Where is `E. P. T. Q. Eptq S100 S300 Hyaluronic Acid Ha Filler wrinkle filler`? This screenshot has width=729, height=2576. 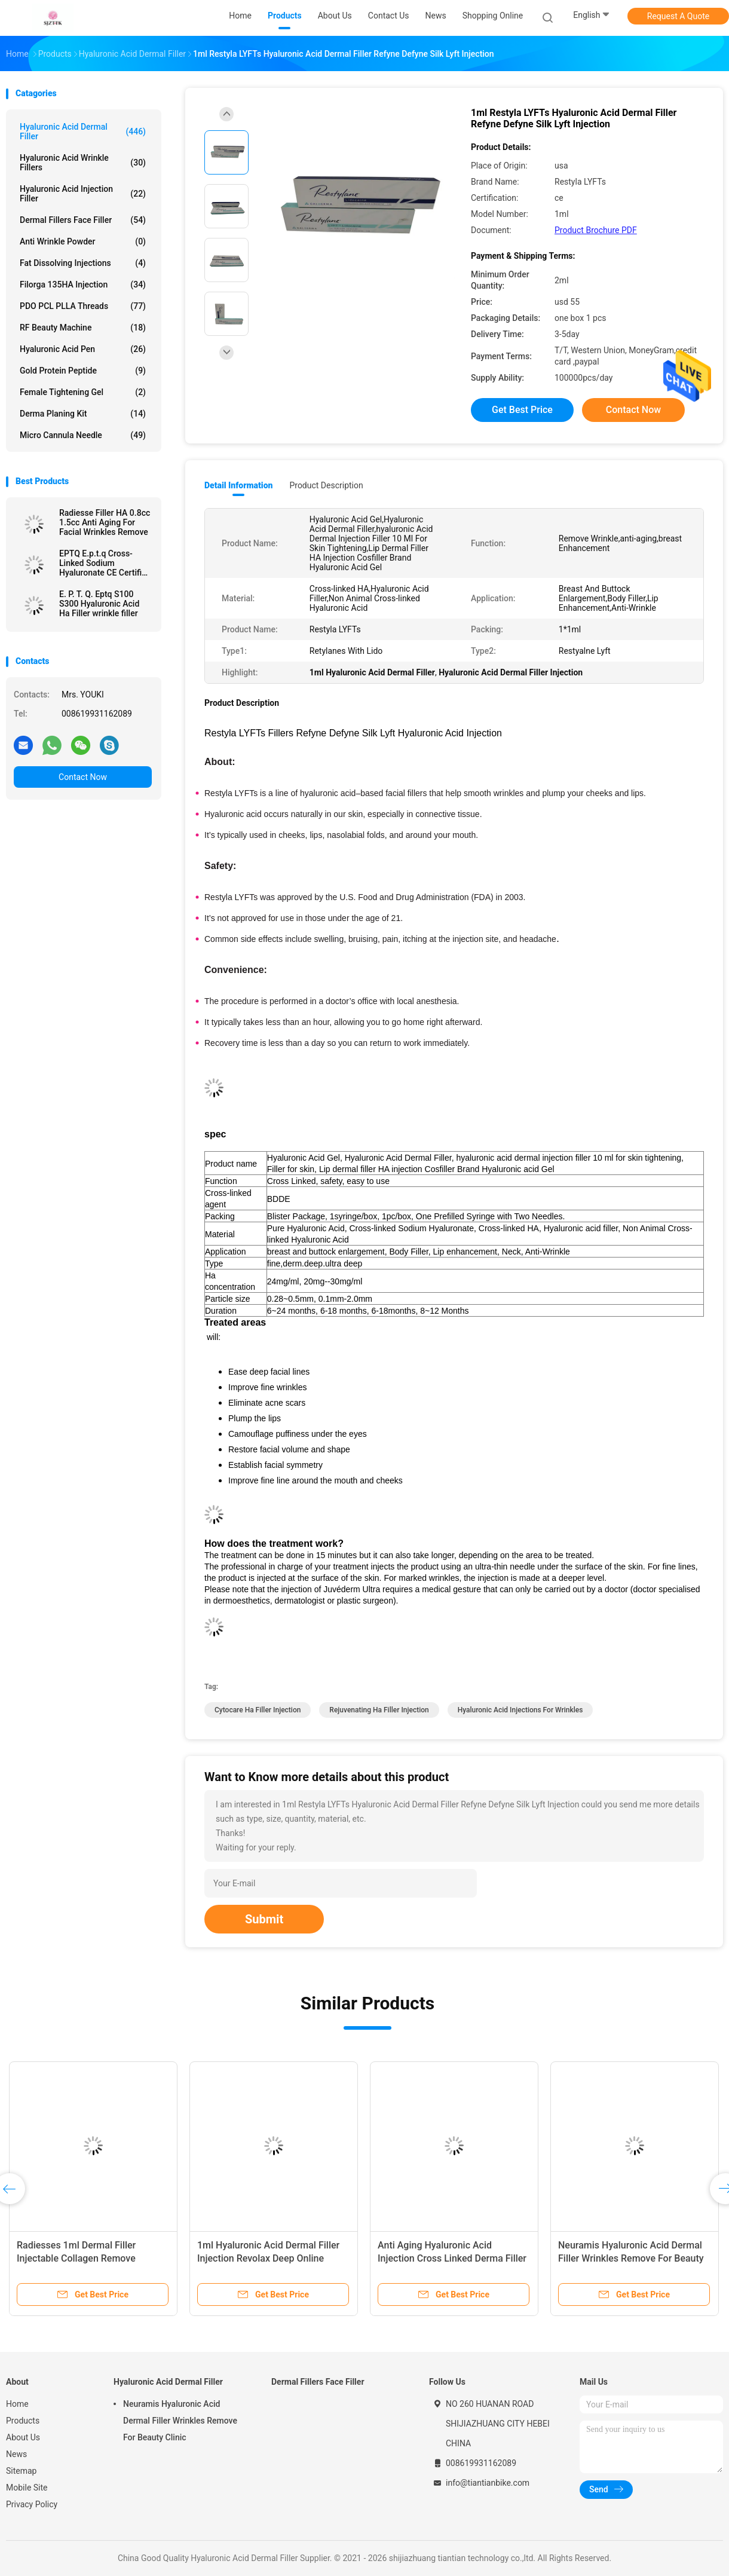
E. P. T. Q. Eptq S100 S300 Hyaluronic Acid Ha Filler wrinkle filler is located at coordinates (99, 603).